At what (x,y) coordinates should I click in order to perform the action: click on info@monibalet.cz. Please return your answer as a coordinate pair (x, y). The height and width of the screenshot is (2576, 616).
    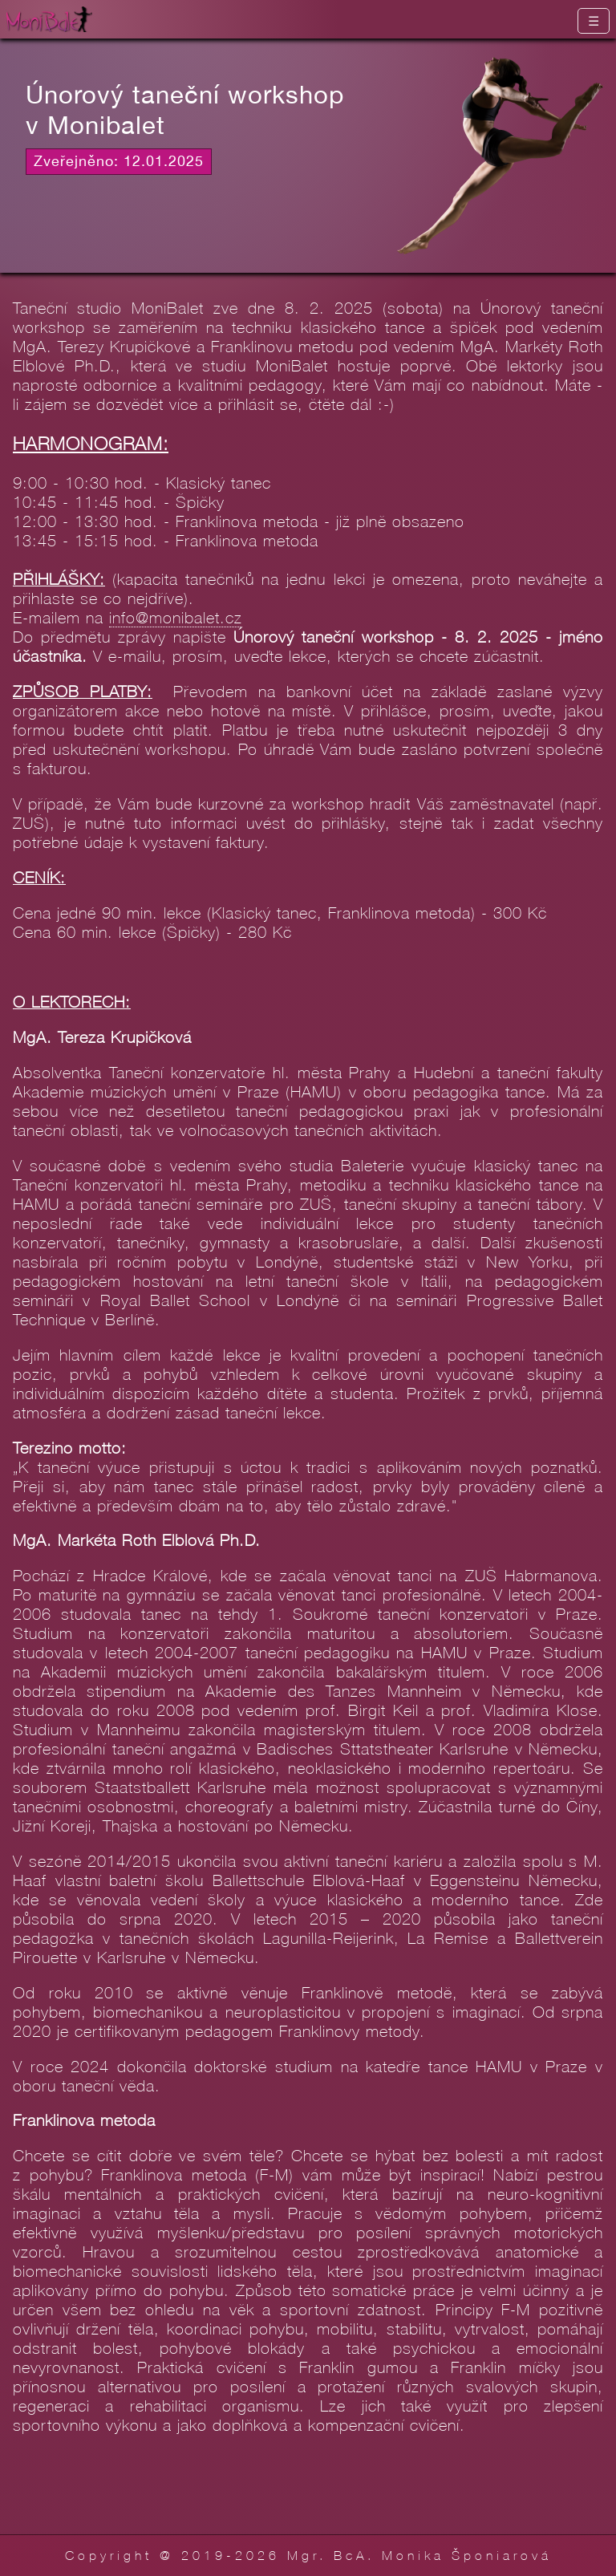
    Looking at the image, I should click on (175, 617).